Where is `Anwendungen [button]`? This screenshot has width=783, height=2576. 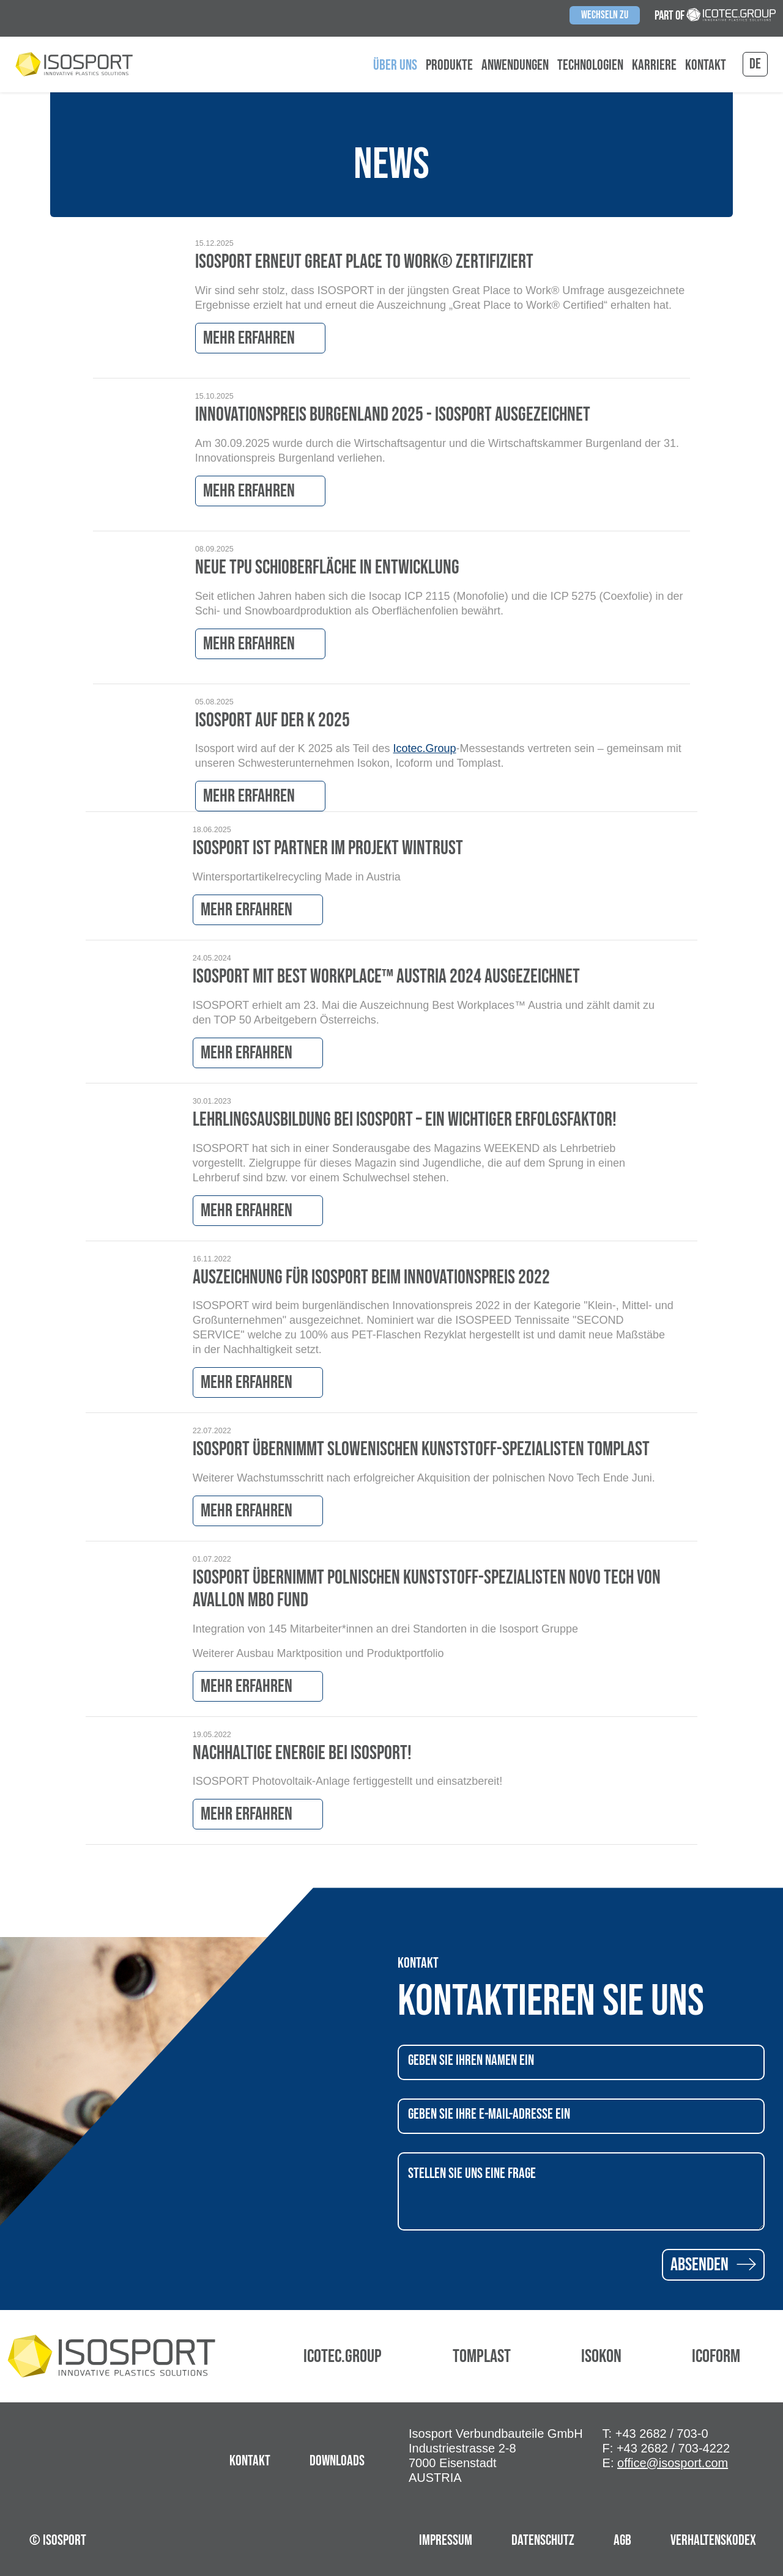
Anwendungen [button] is located at coordinates (515, 65).